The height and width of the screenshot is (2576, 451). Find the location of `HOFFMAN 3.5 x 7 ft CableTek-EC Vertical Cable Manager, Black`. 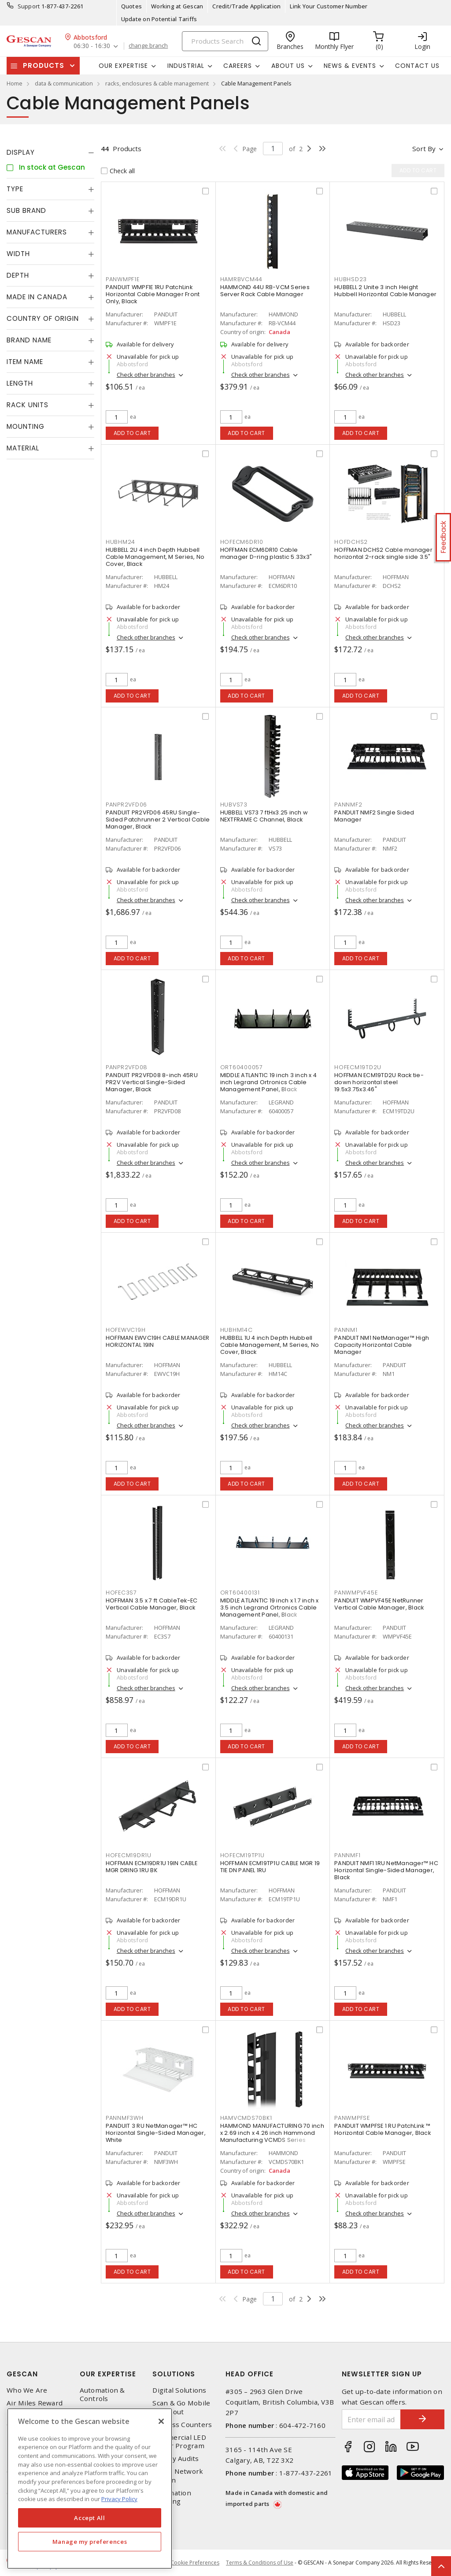

HOFFMAN 3.5 x 7 ft CableTek-EC Vertical Cable Manager, Black is located at coordinates (152, 1604).